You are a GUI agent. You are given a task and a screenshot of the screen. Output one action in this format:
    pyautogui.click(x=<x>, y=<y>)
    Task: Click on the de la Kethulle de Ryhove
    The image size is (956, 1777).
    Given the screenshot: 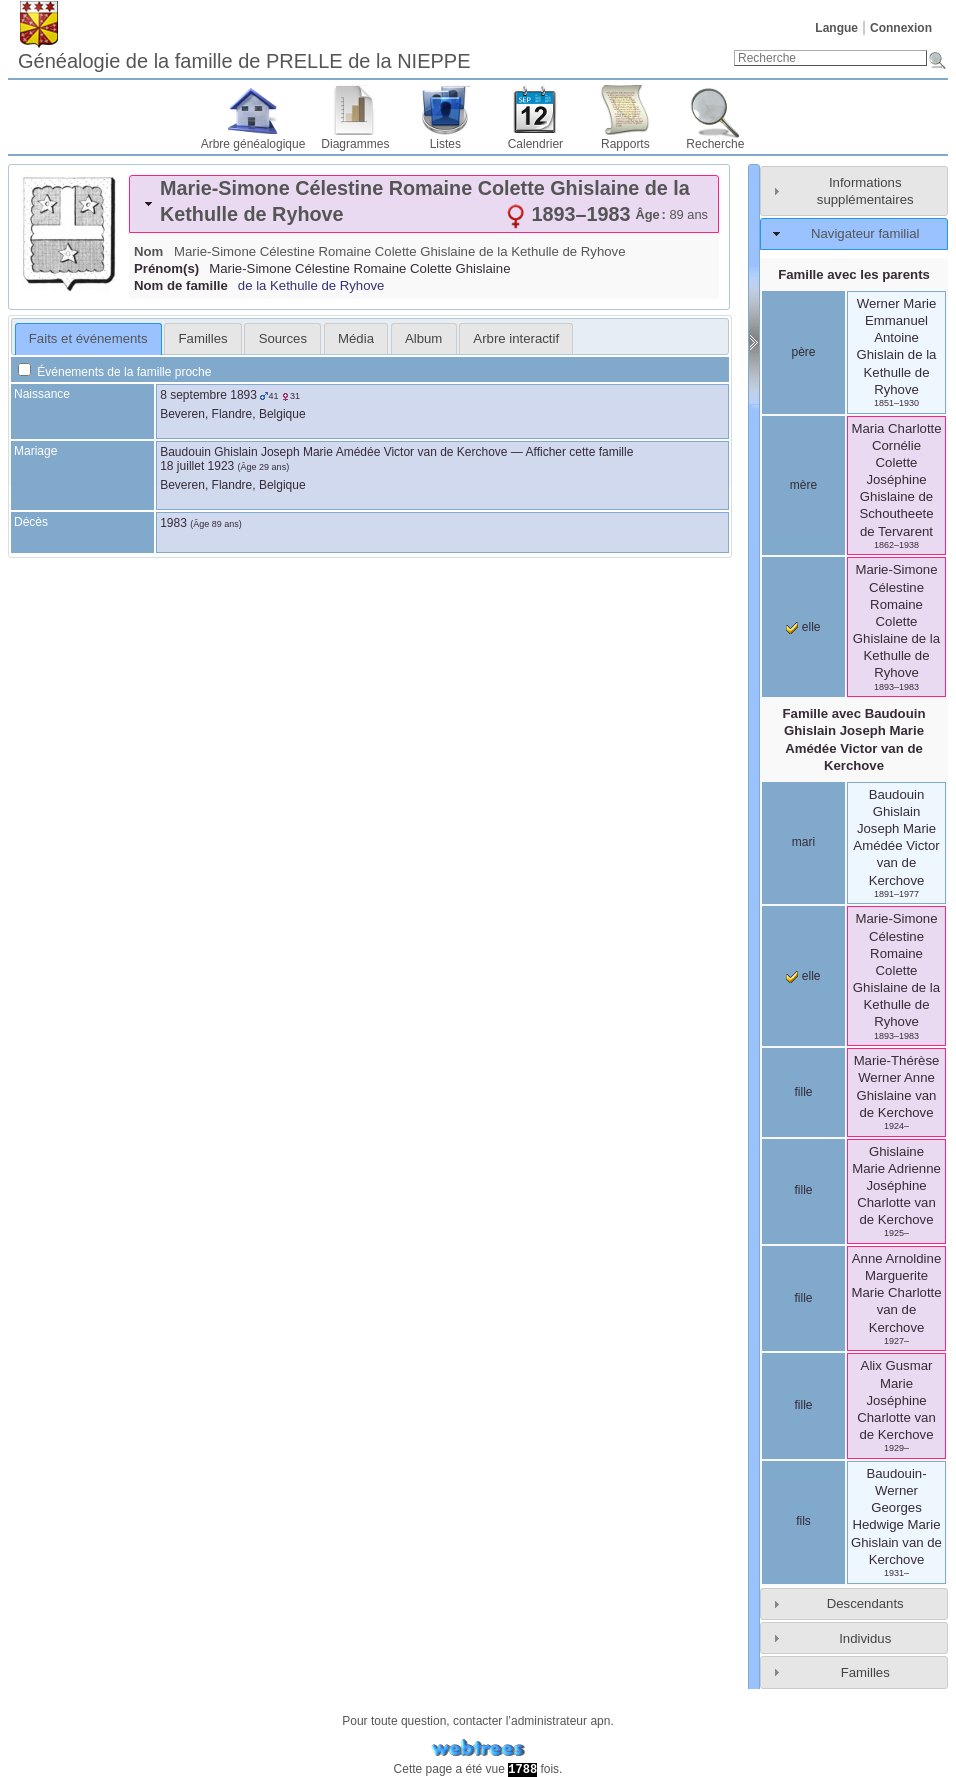 What is the action you would take?
    pyautogui.click(x=311, y=285)
    